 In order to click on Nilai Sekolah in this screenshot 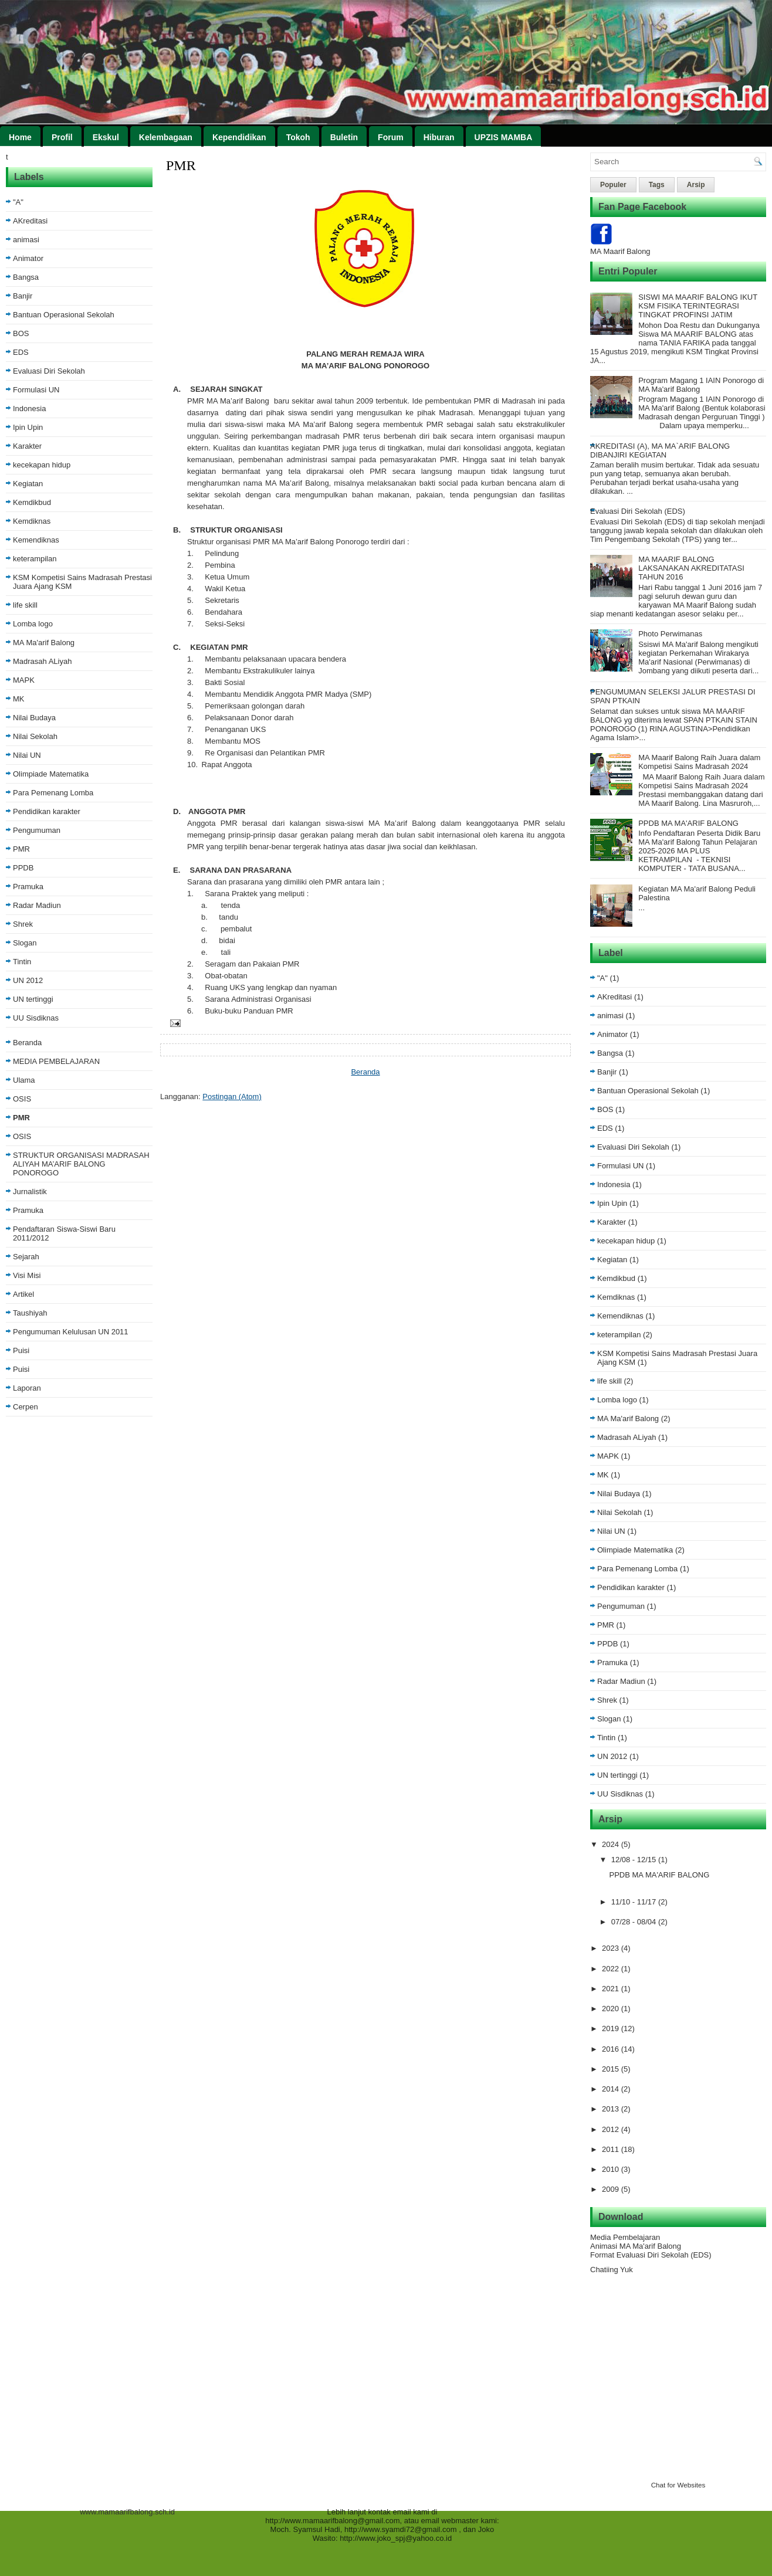, I will do `click(35, 736)`.